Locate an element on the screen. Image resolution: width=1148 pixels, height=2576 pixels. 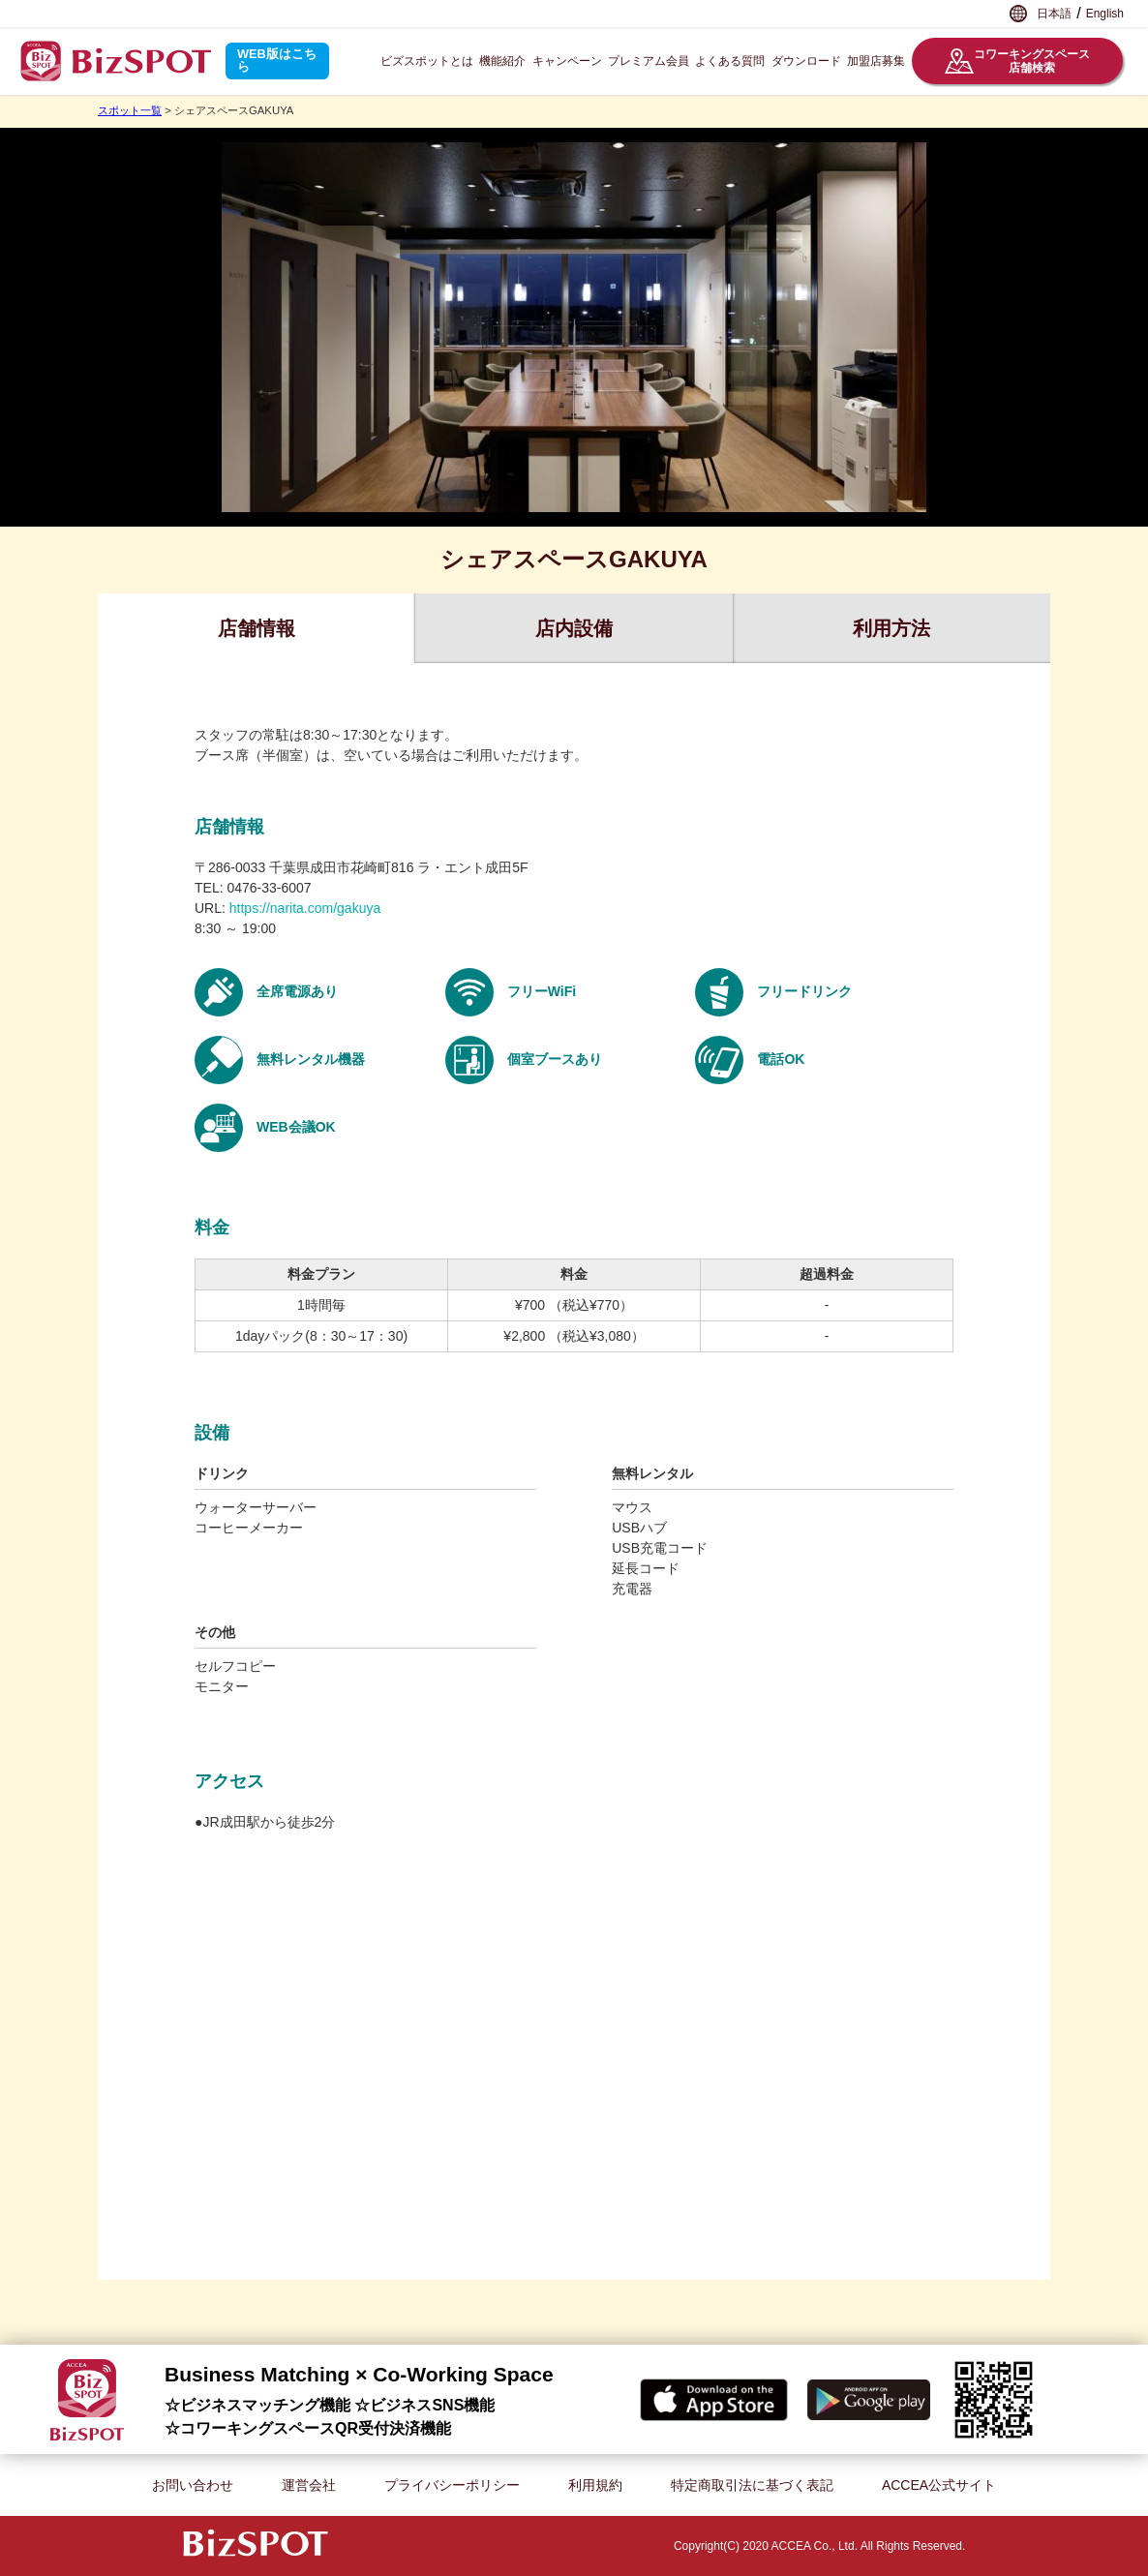
よくある質問 is located at coordinates (730, 61).